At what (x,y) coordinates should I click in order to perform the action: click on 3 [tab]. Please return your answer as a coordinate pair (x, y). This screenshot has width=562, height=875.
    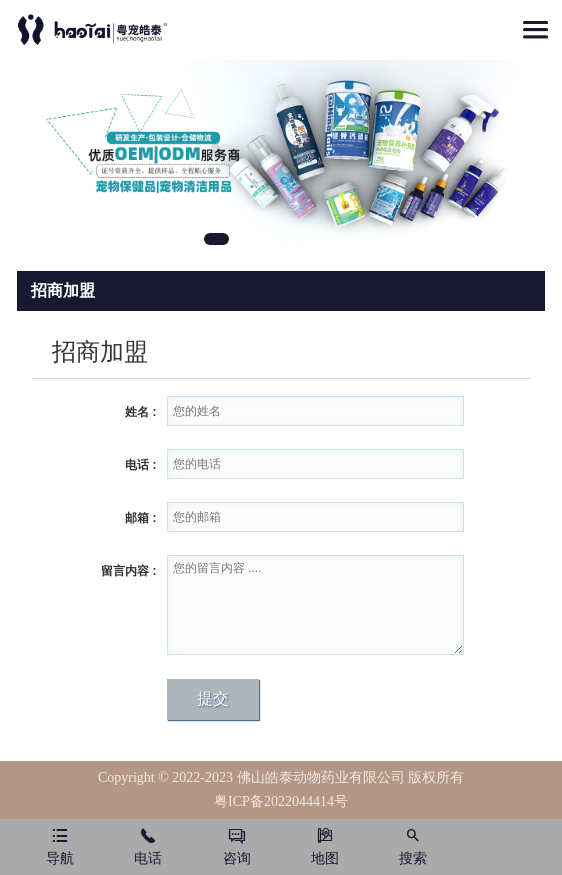
    Looking at the image, I should click on (302, 242).